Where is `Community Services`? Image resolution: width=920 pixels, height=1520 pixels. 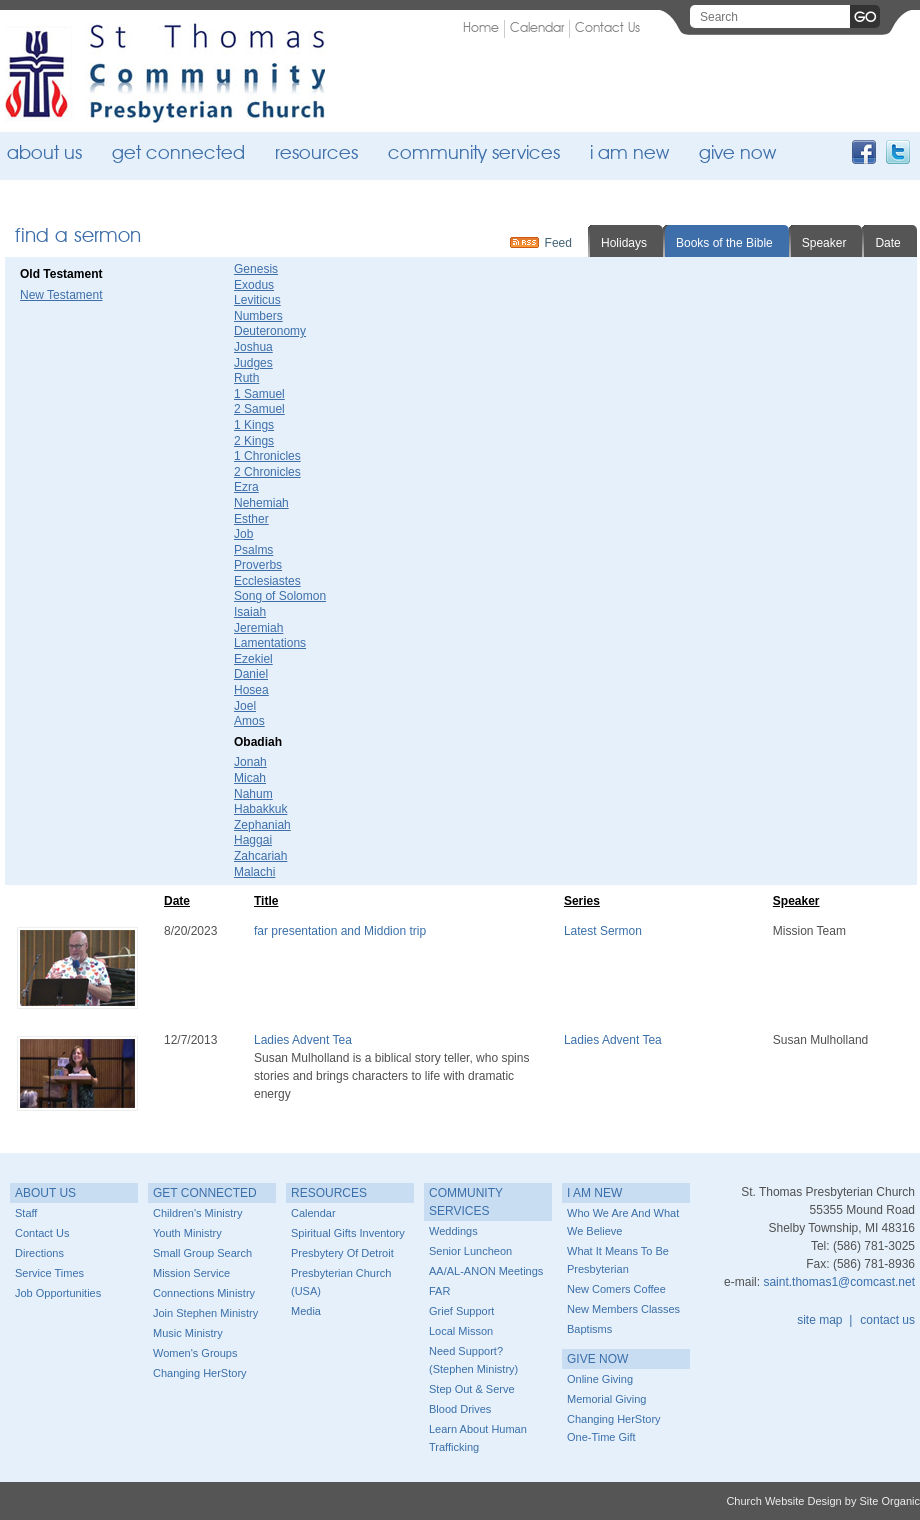
Community Services is located at coordinates (474, 154).